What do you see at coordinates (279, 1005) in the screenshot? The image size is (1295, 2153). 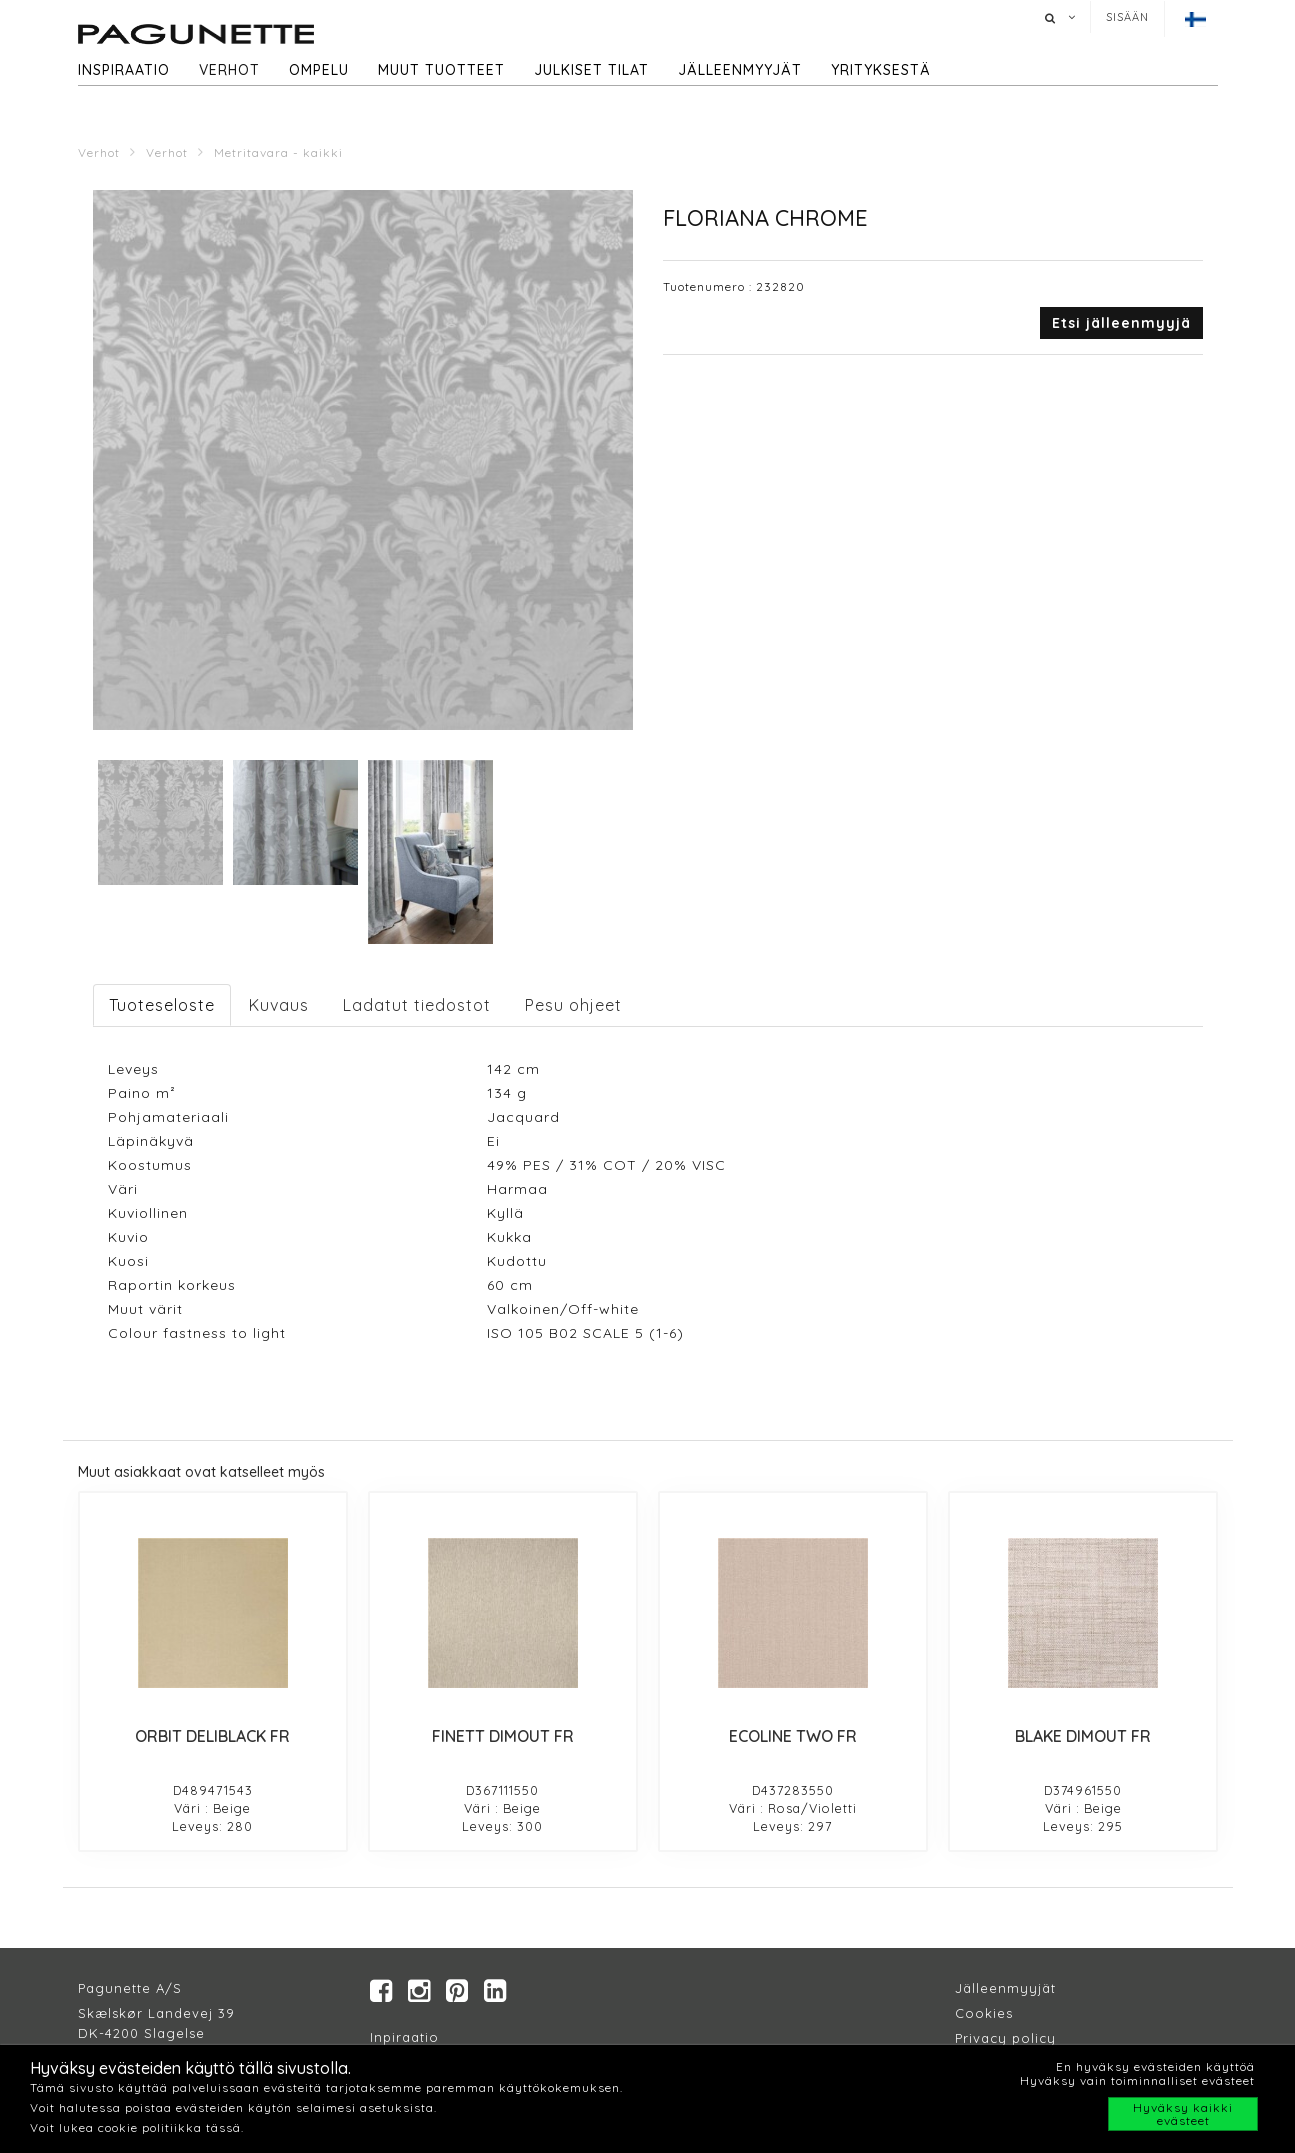 I see `Kuvaus` at bounding box center [279, 1005].